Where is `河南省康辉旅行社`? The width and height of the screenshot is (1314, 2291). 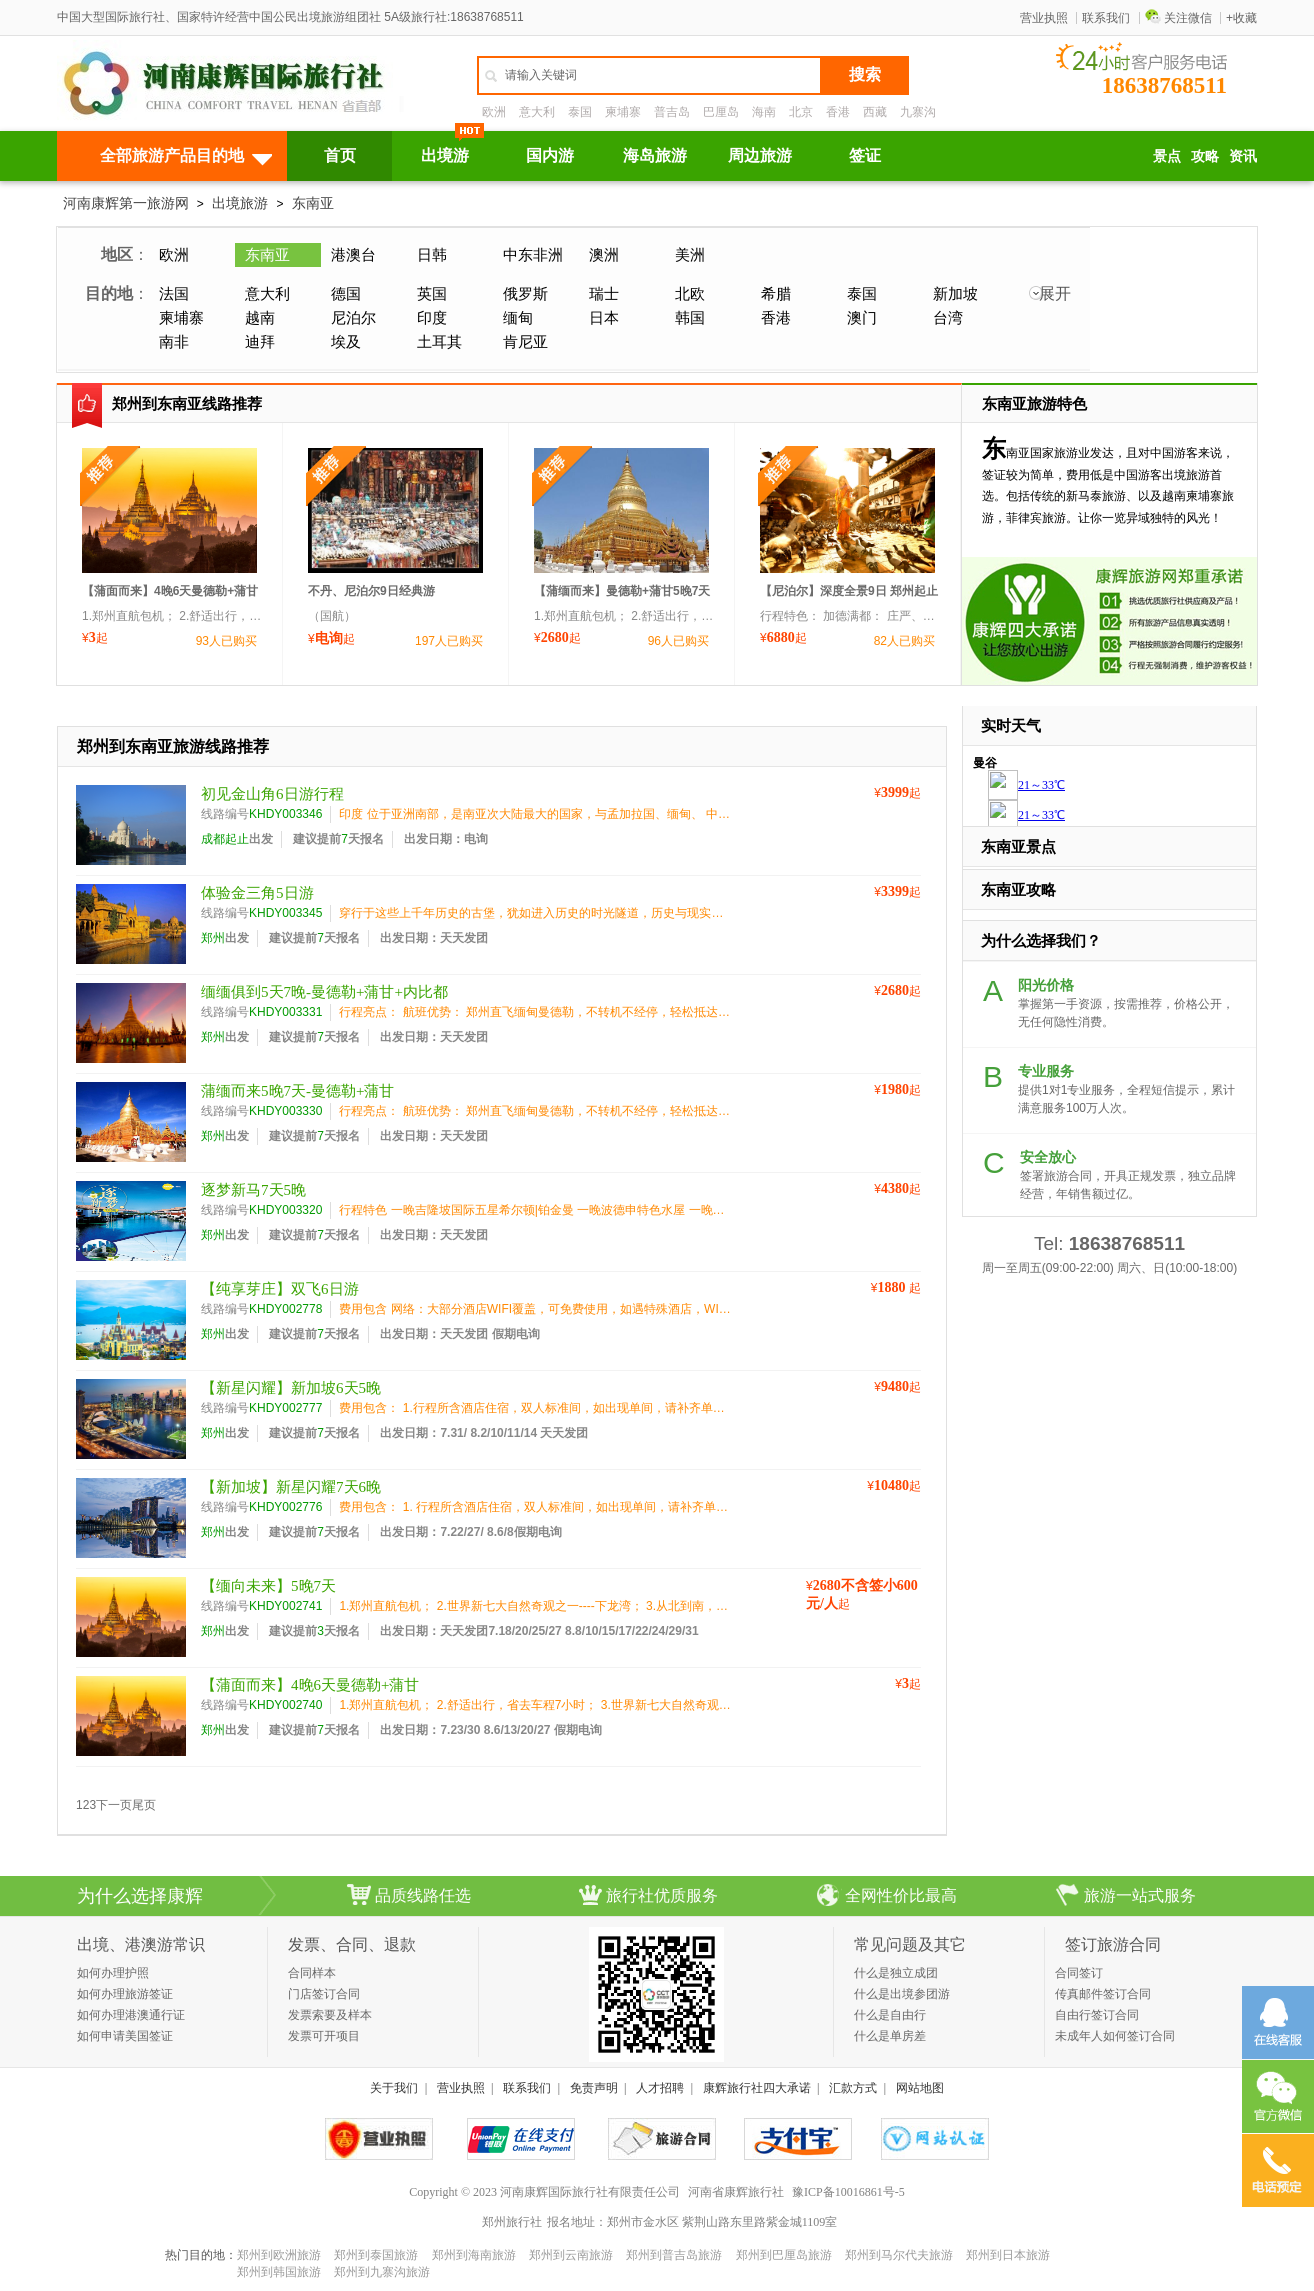
河南省康辉旅行社 is located at coordinates (736, 2192).